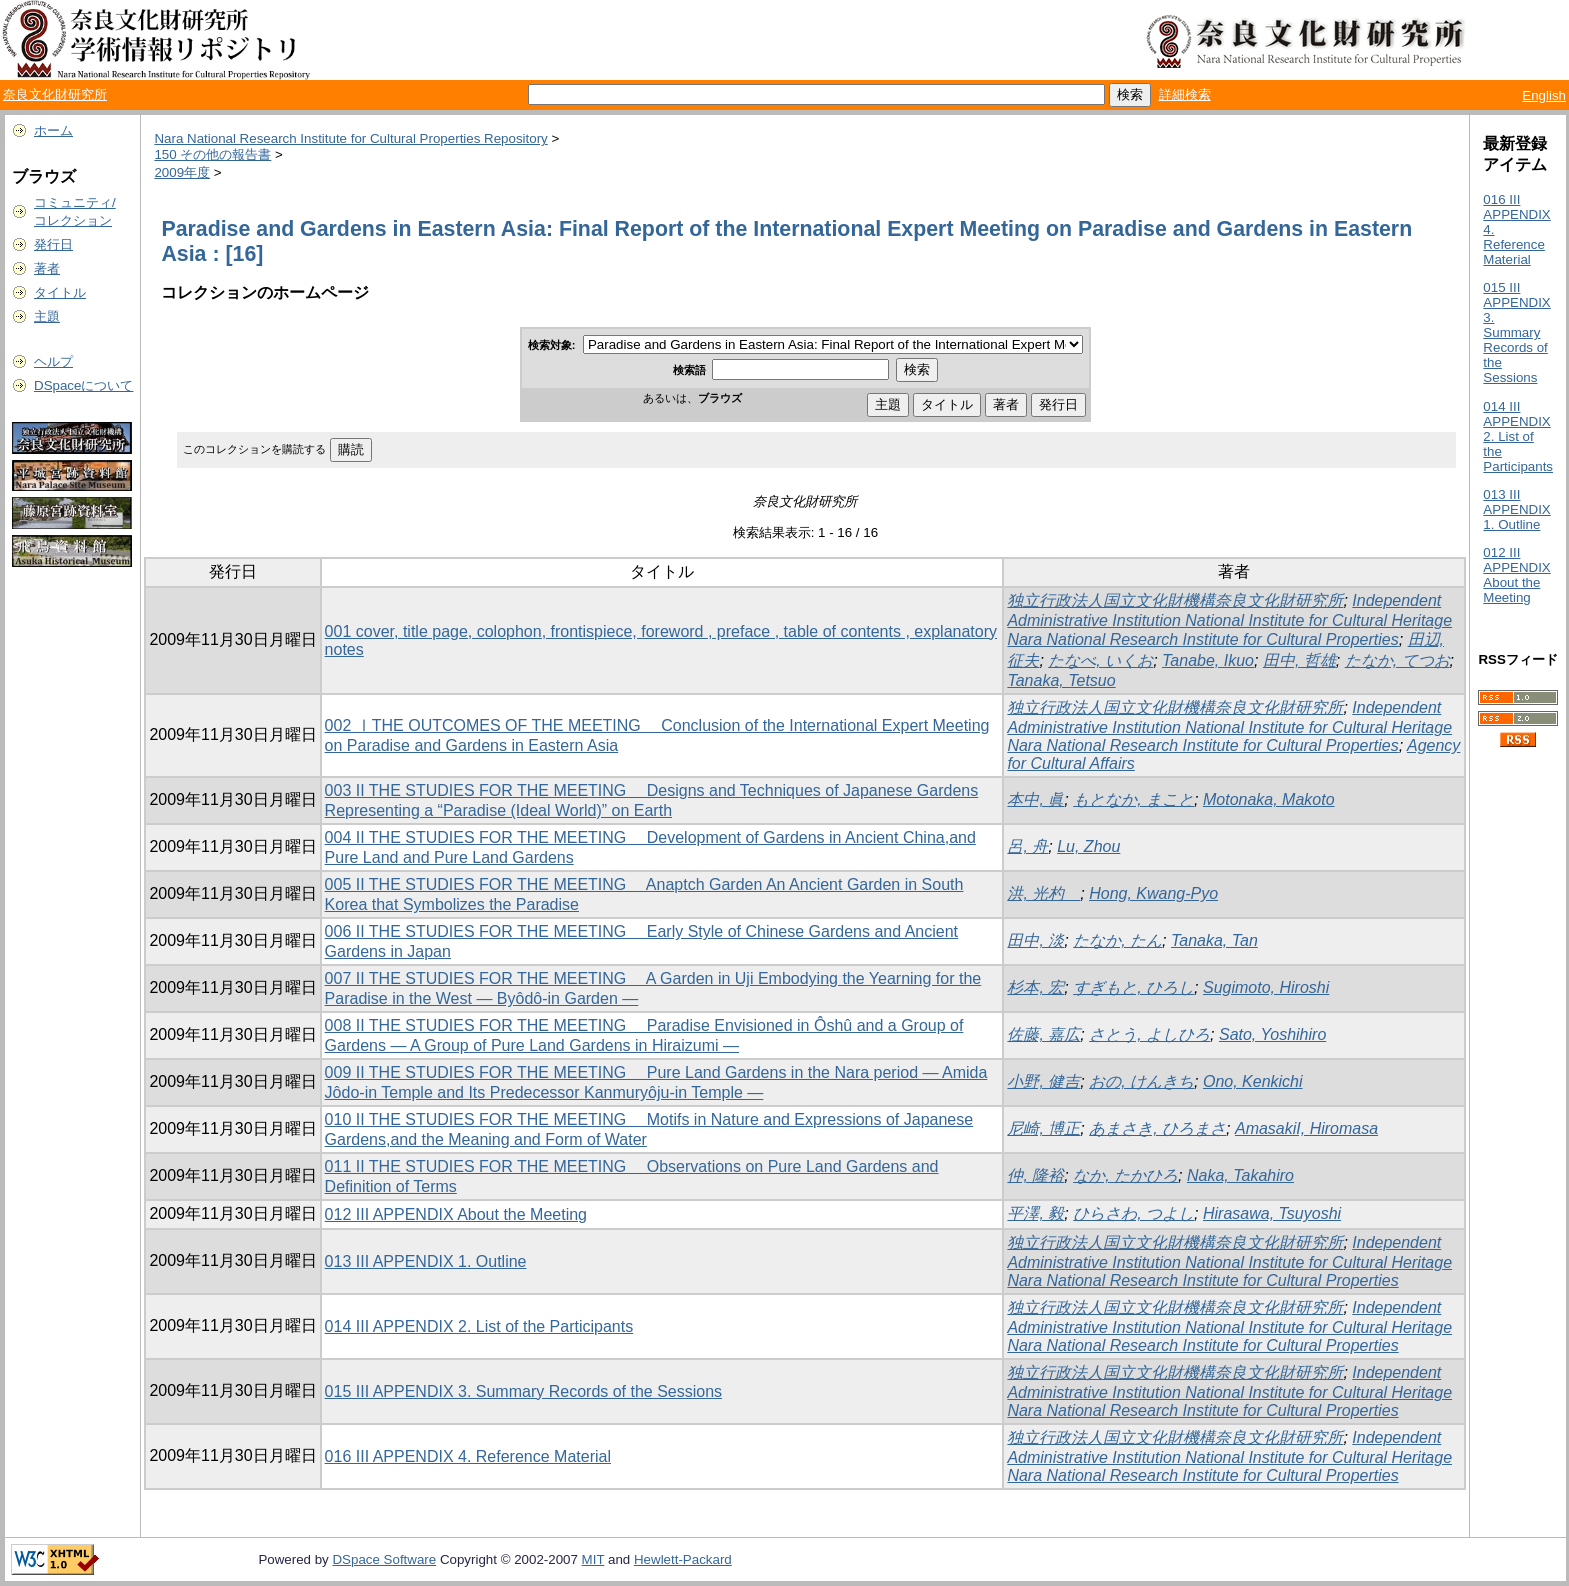 The height and width of the screenshot is (1586, 1569). Describe the element at coordinates (1043, 893) in the screenshot. I see `洪, 光杓` at that location.